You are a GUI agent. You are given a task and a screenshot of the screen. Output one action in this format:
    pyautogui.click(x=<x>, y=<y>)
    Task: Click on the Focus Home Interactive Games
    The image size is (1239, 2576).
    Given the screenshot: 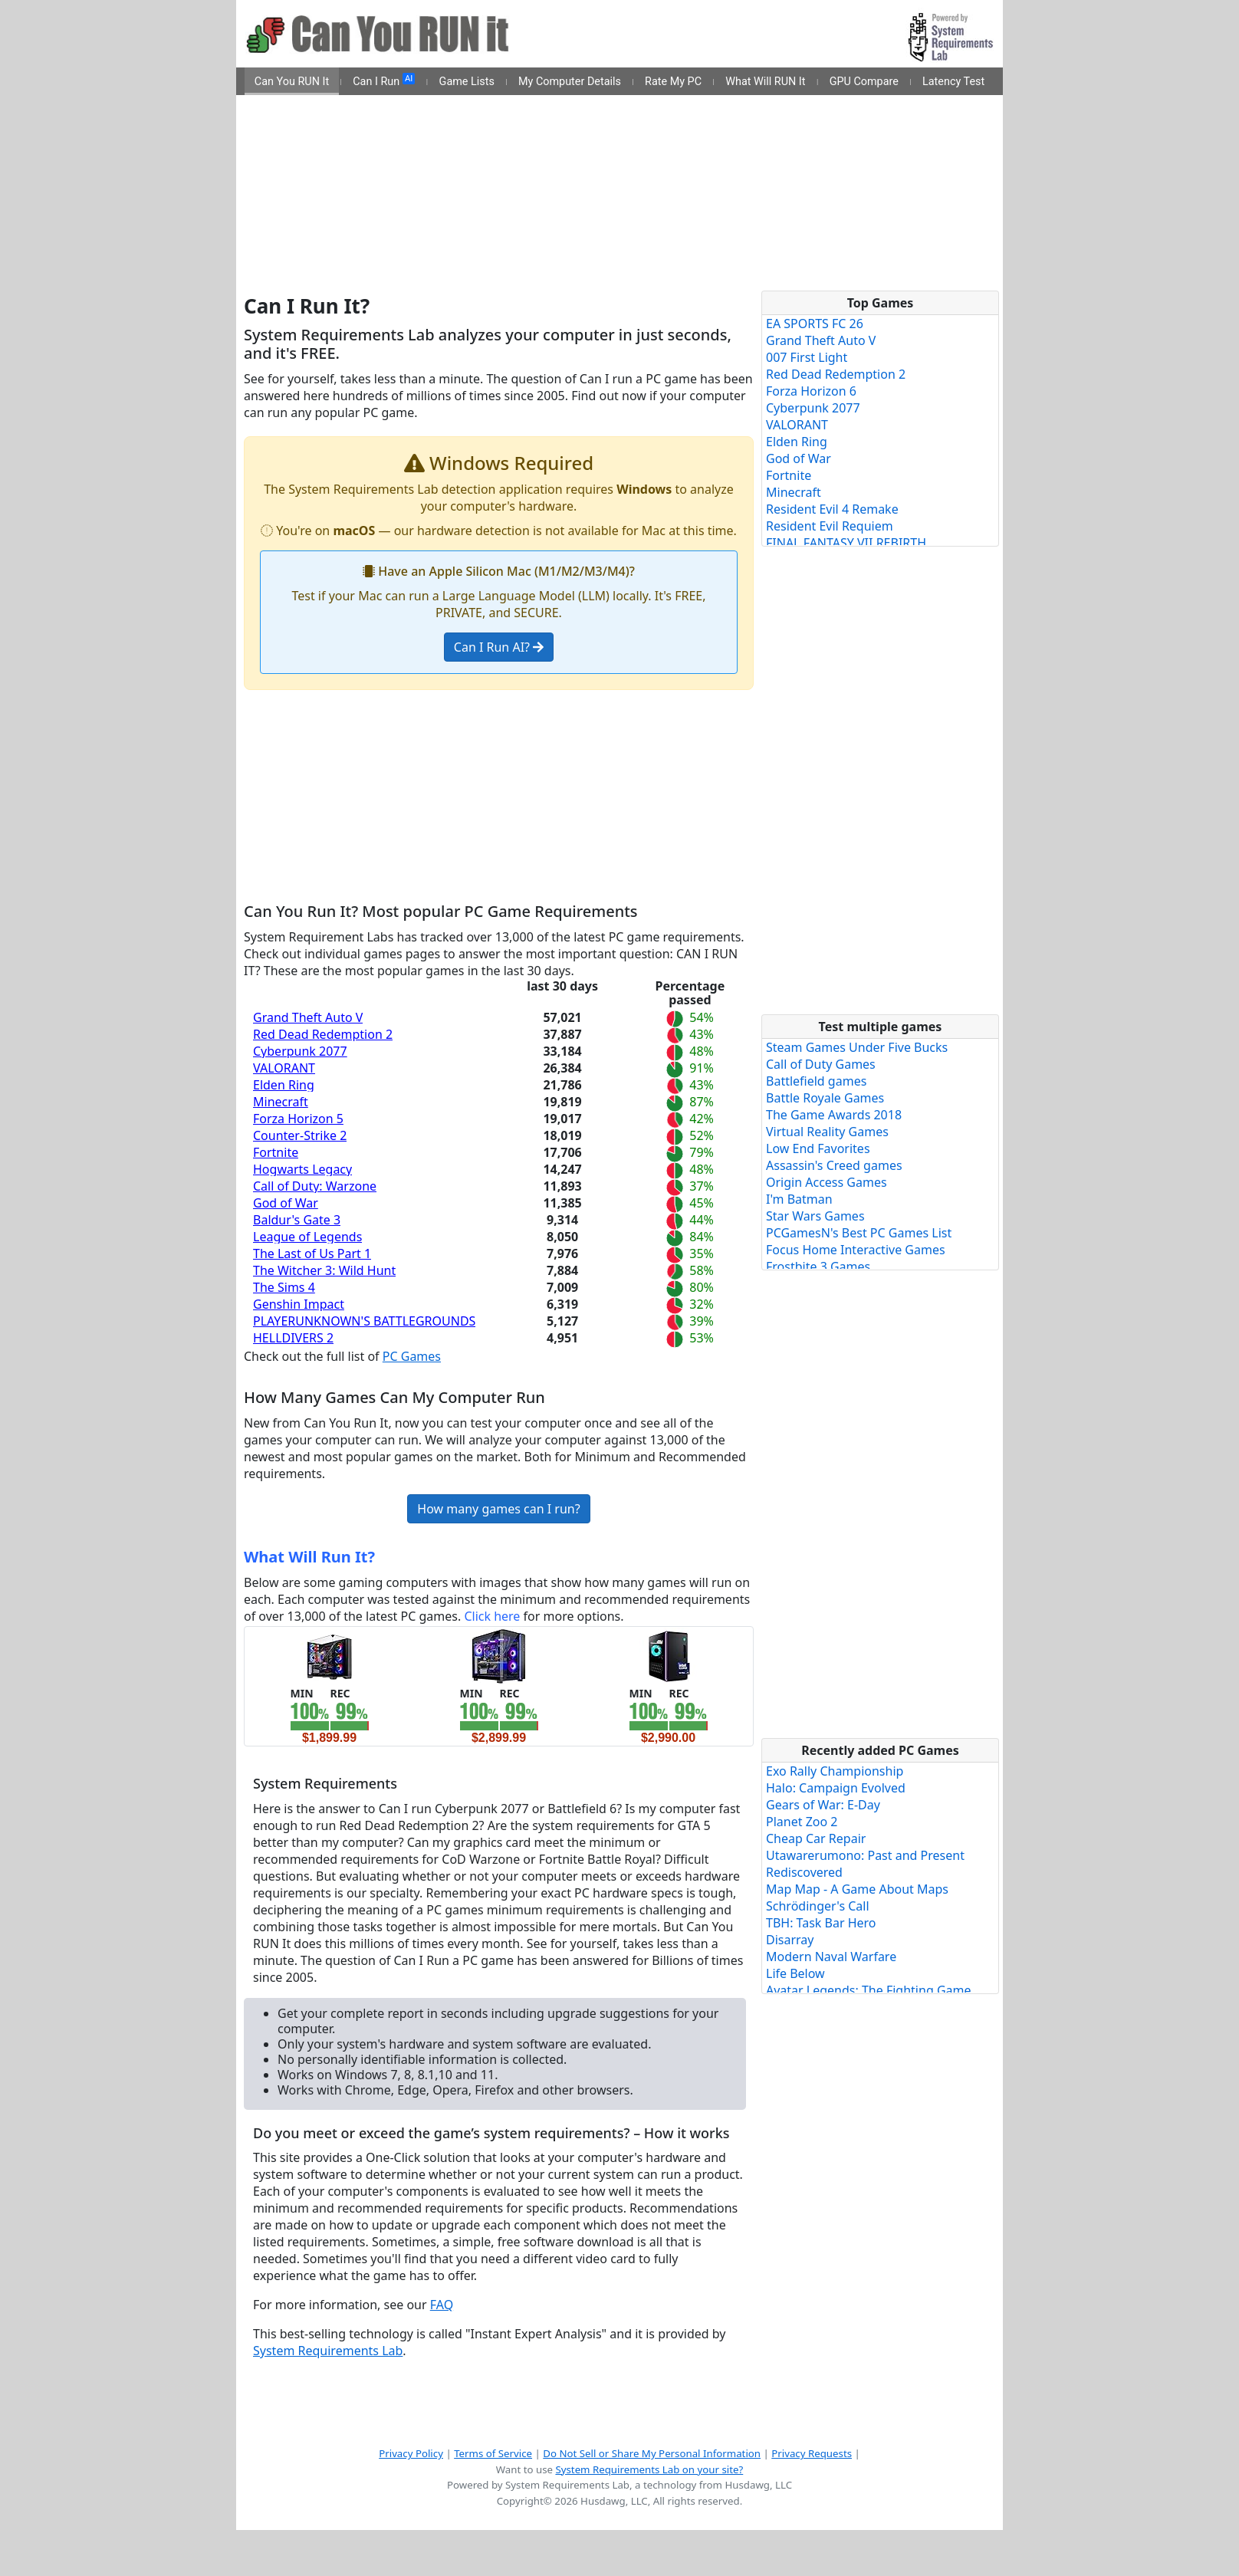 What is the action you would take?
    pyautogui.click(x=855, y=1249)
    